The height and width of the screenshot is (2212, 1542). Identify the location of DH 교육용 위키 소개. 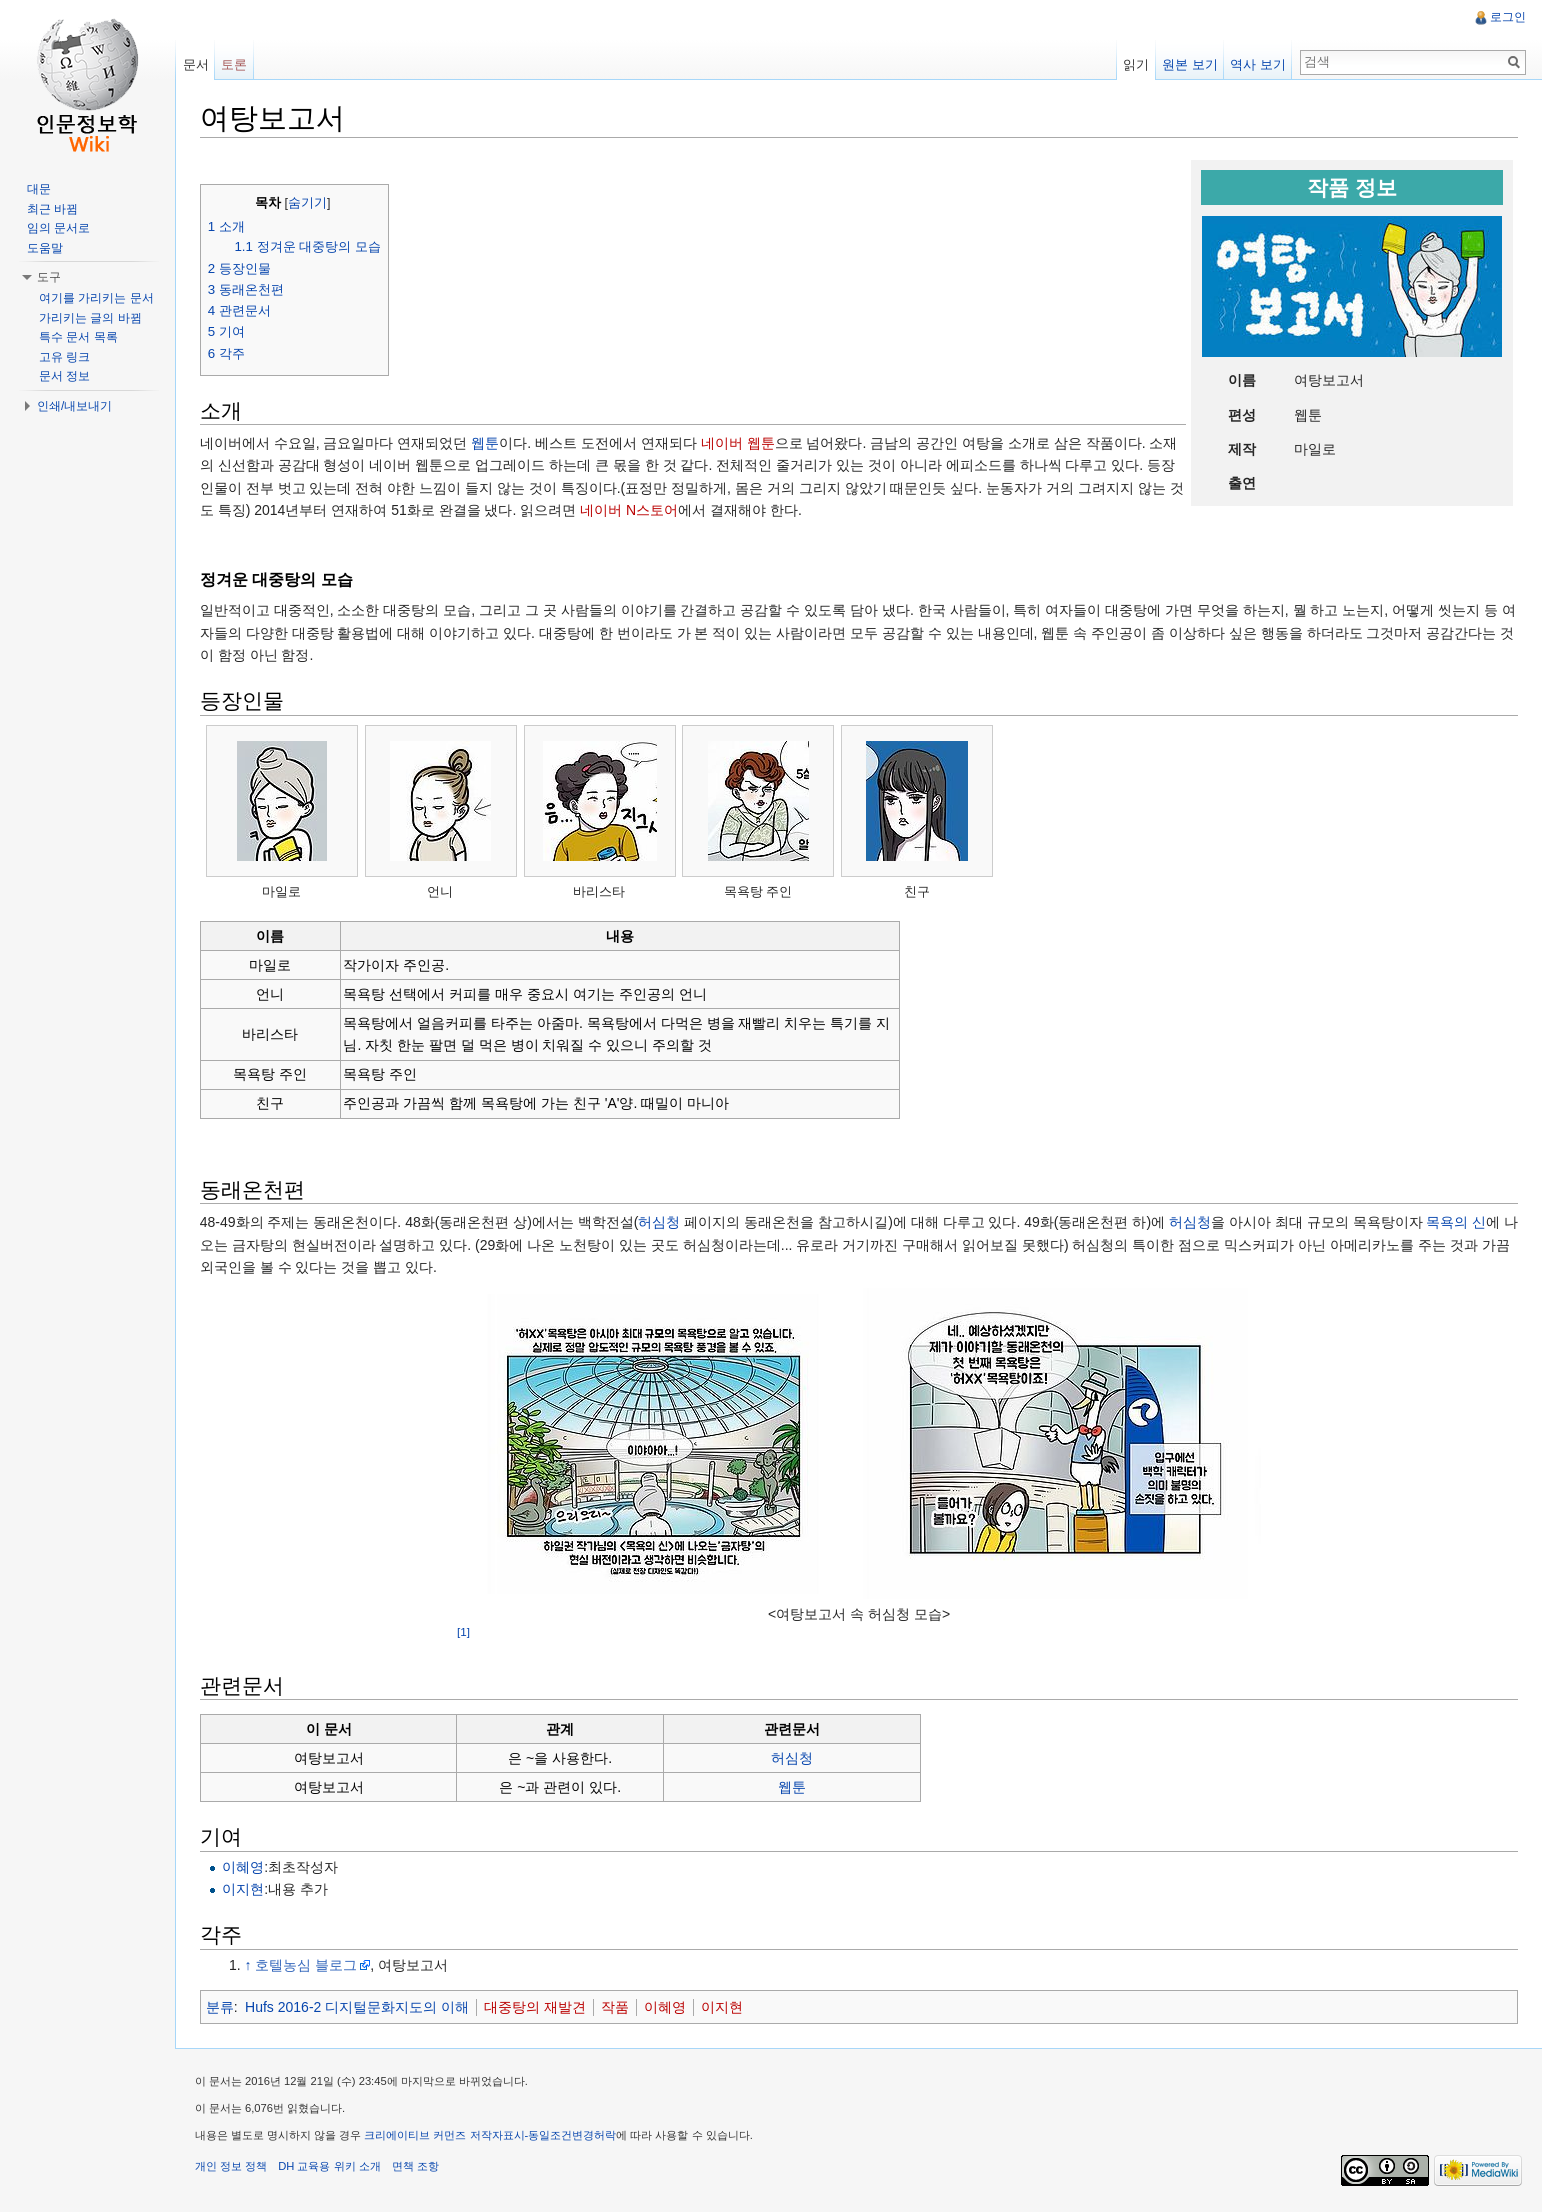
(330, 2167).